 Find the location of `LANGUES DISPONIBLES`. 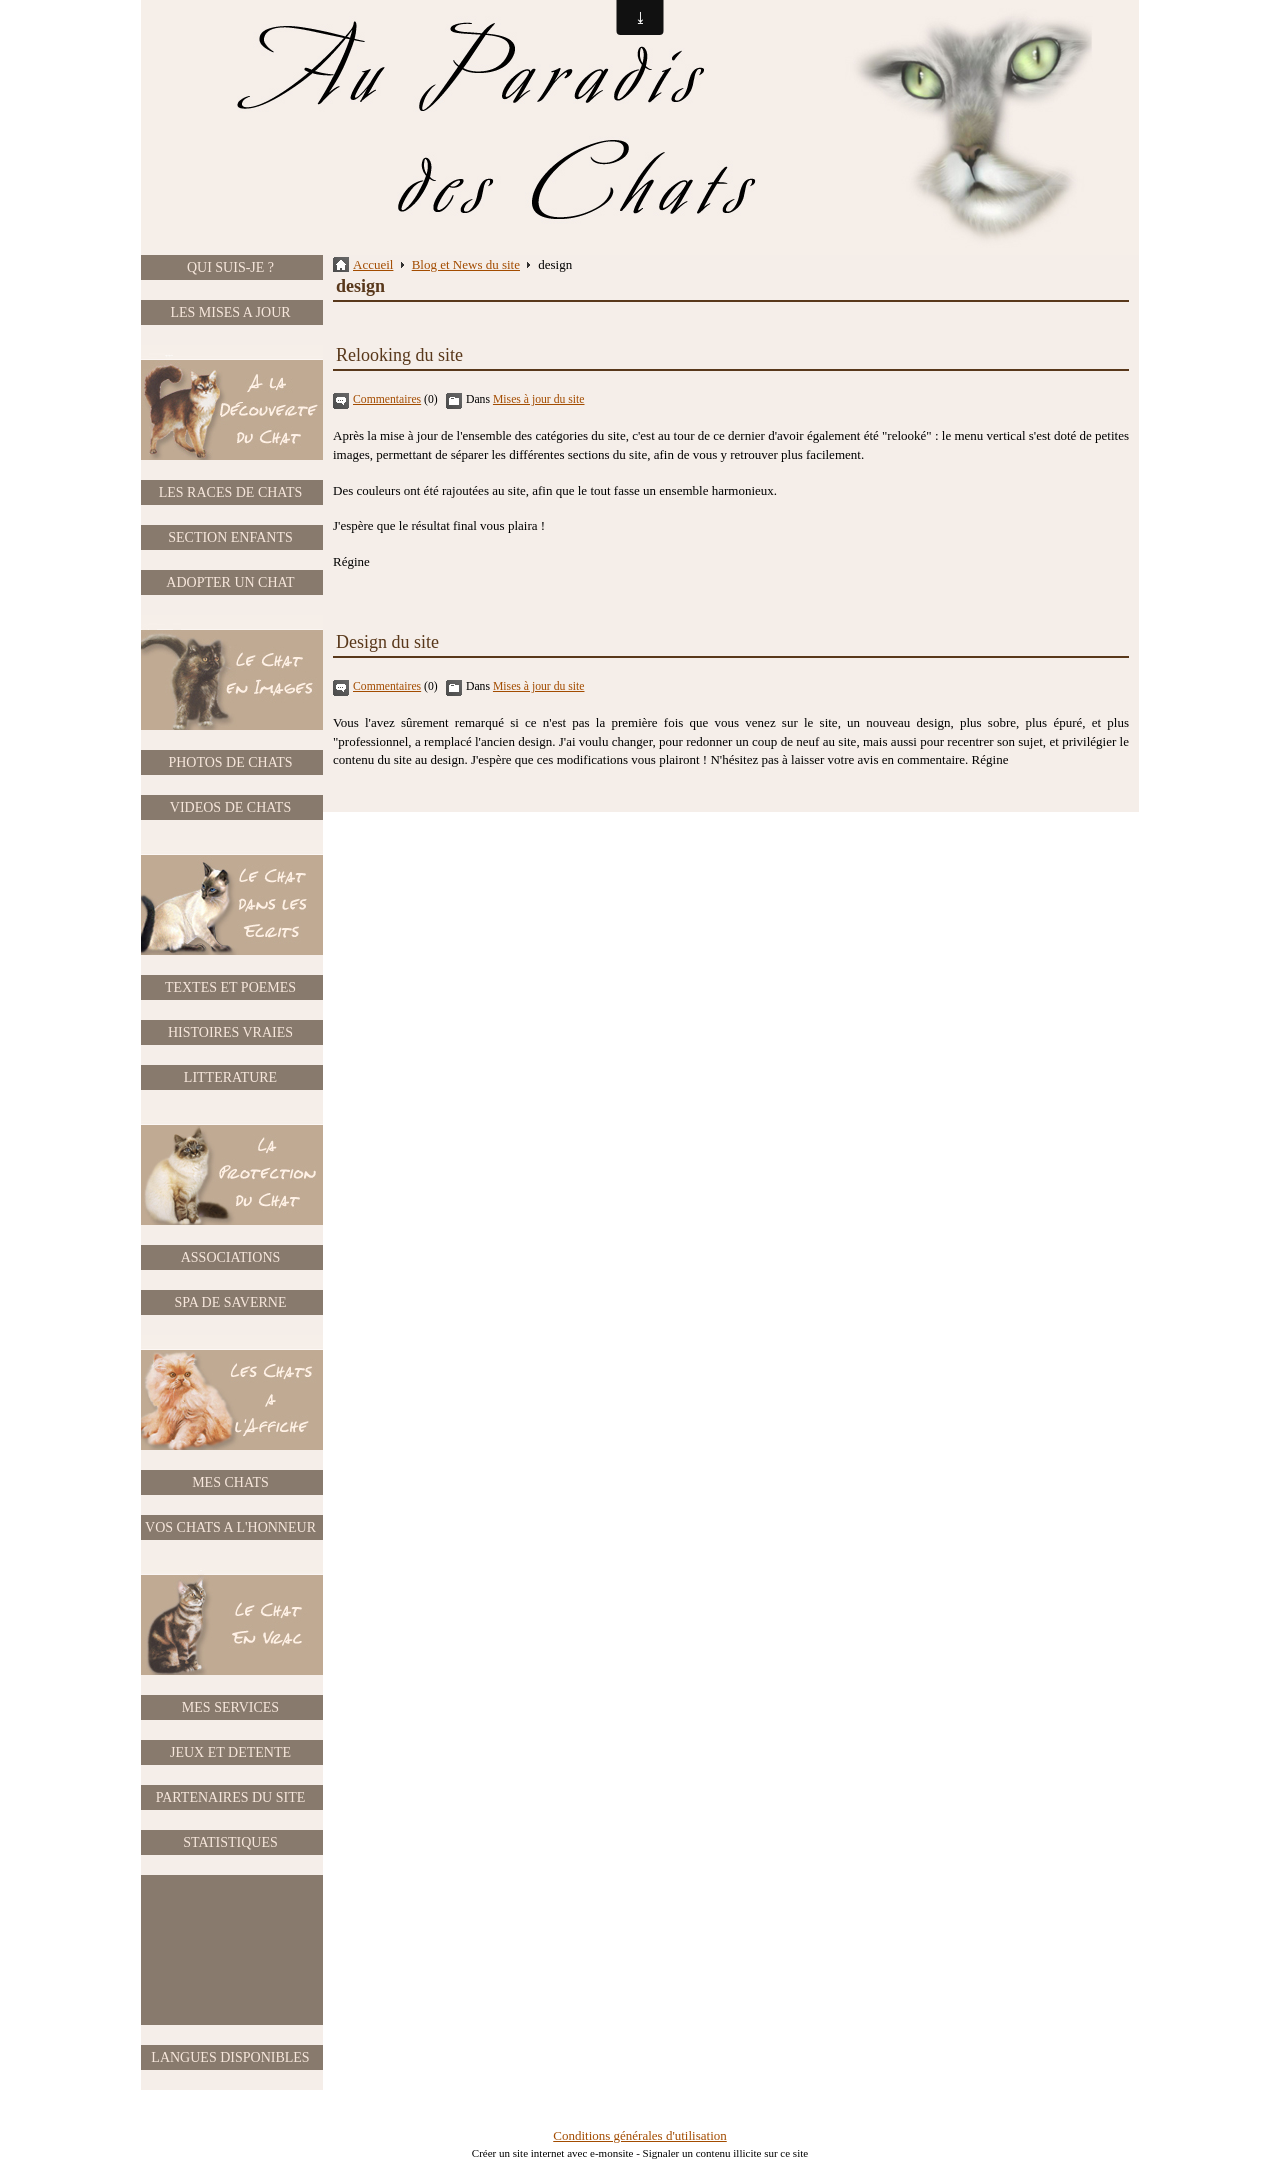

LANGUES DISPONIBLES is located at coordinates (230, 2057).